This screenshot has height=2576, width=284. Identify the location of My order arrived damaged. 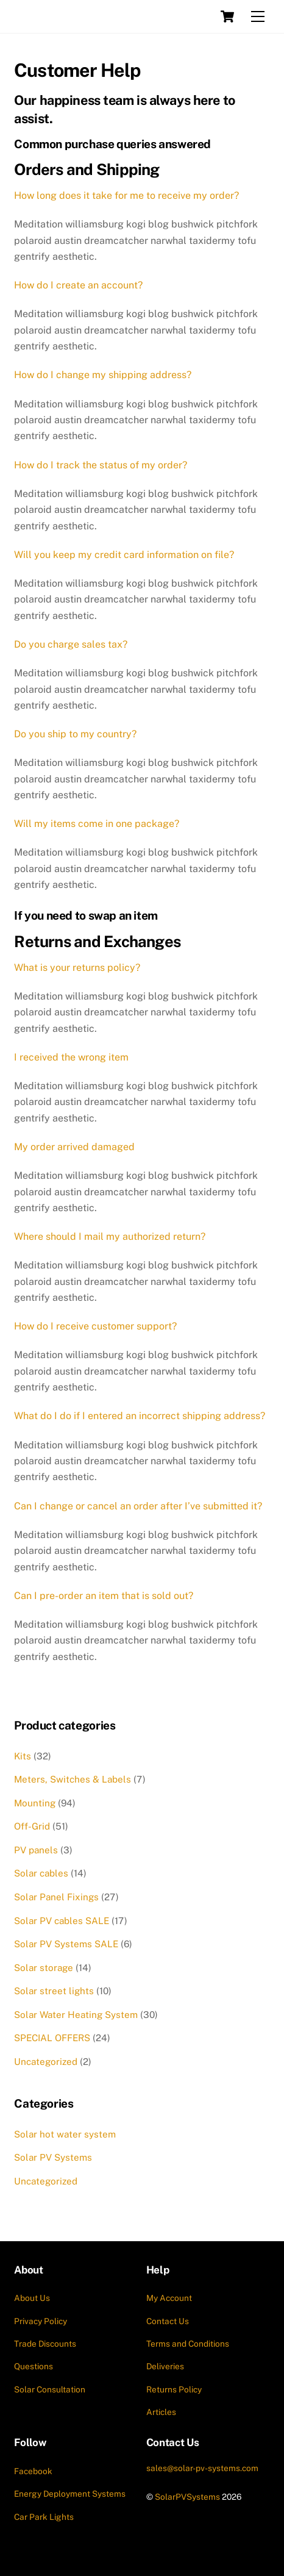
(74, 1147).